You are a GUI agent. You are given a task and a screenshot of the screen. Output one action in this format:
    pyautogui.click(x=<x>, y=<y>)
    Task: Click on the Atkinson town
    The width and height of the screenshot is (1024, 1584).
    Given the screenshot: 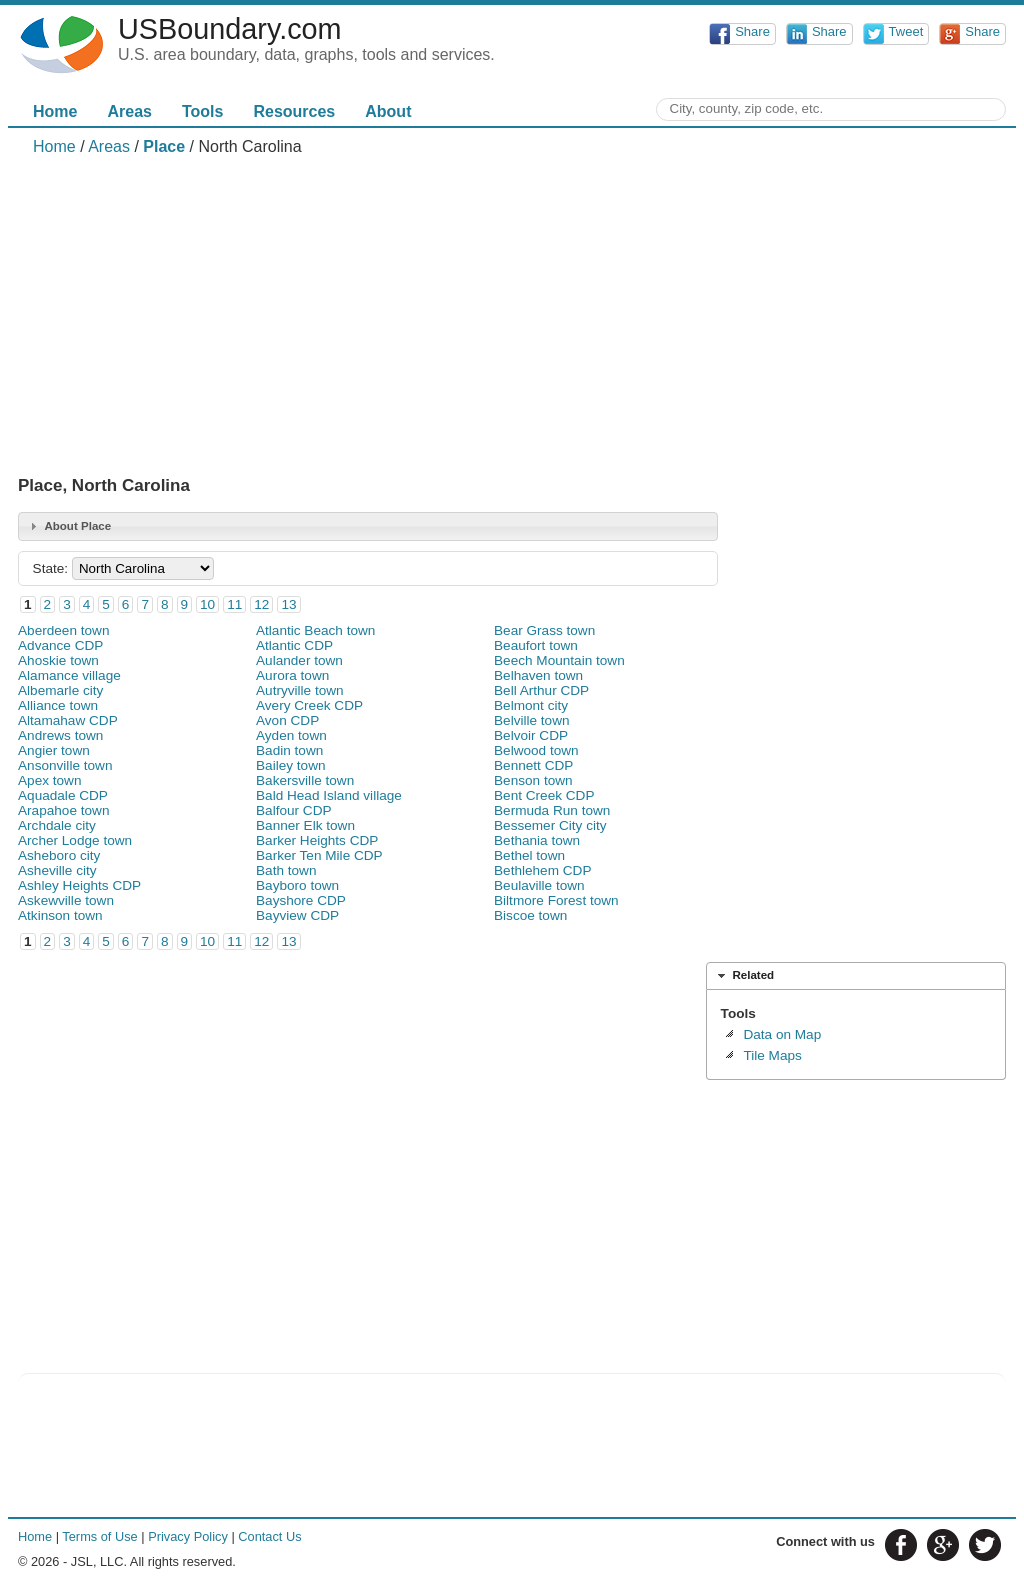 What is the action you would take?
    pyautogui.click(x=60, y=915)
    